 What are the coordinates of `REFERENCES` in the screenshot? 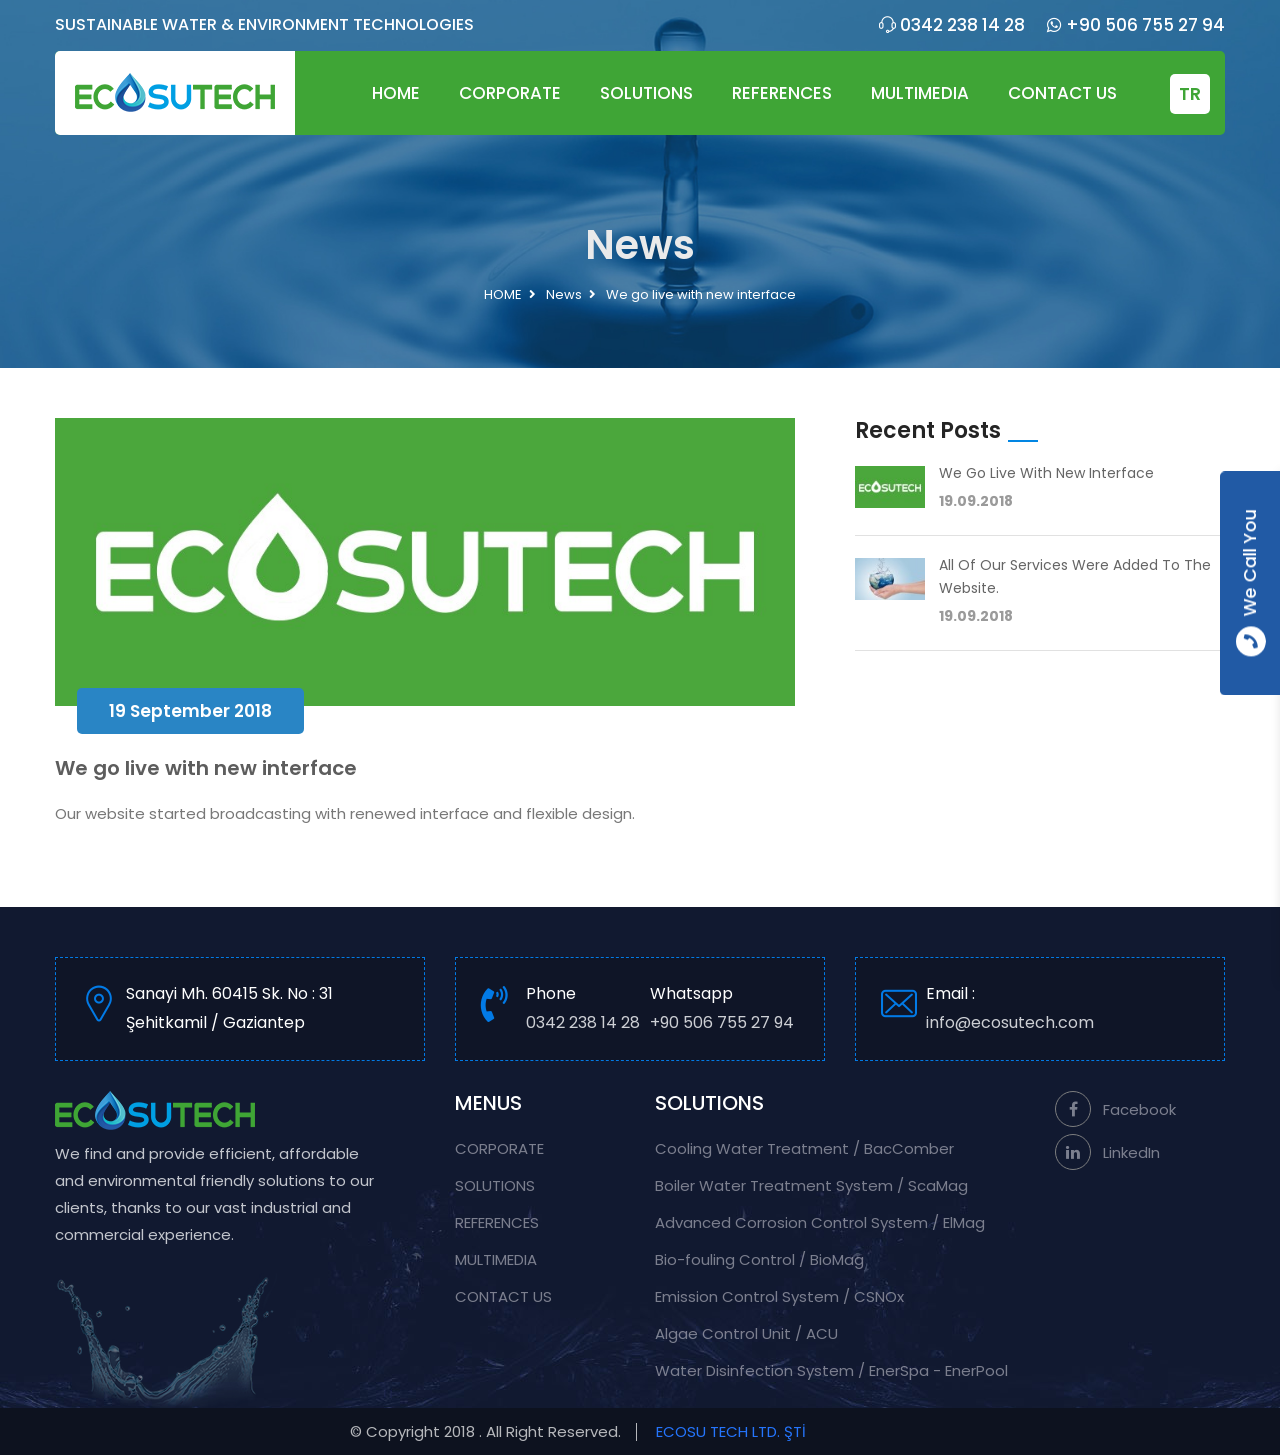 It's located at (782, 93).